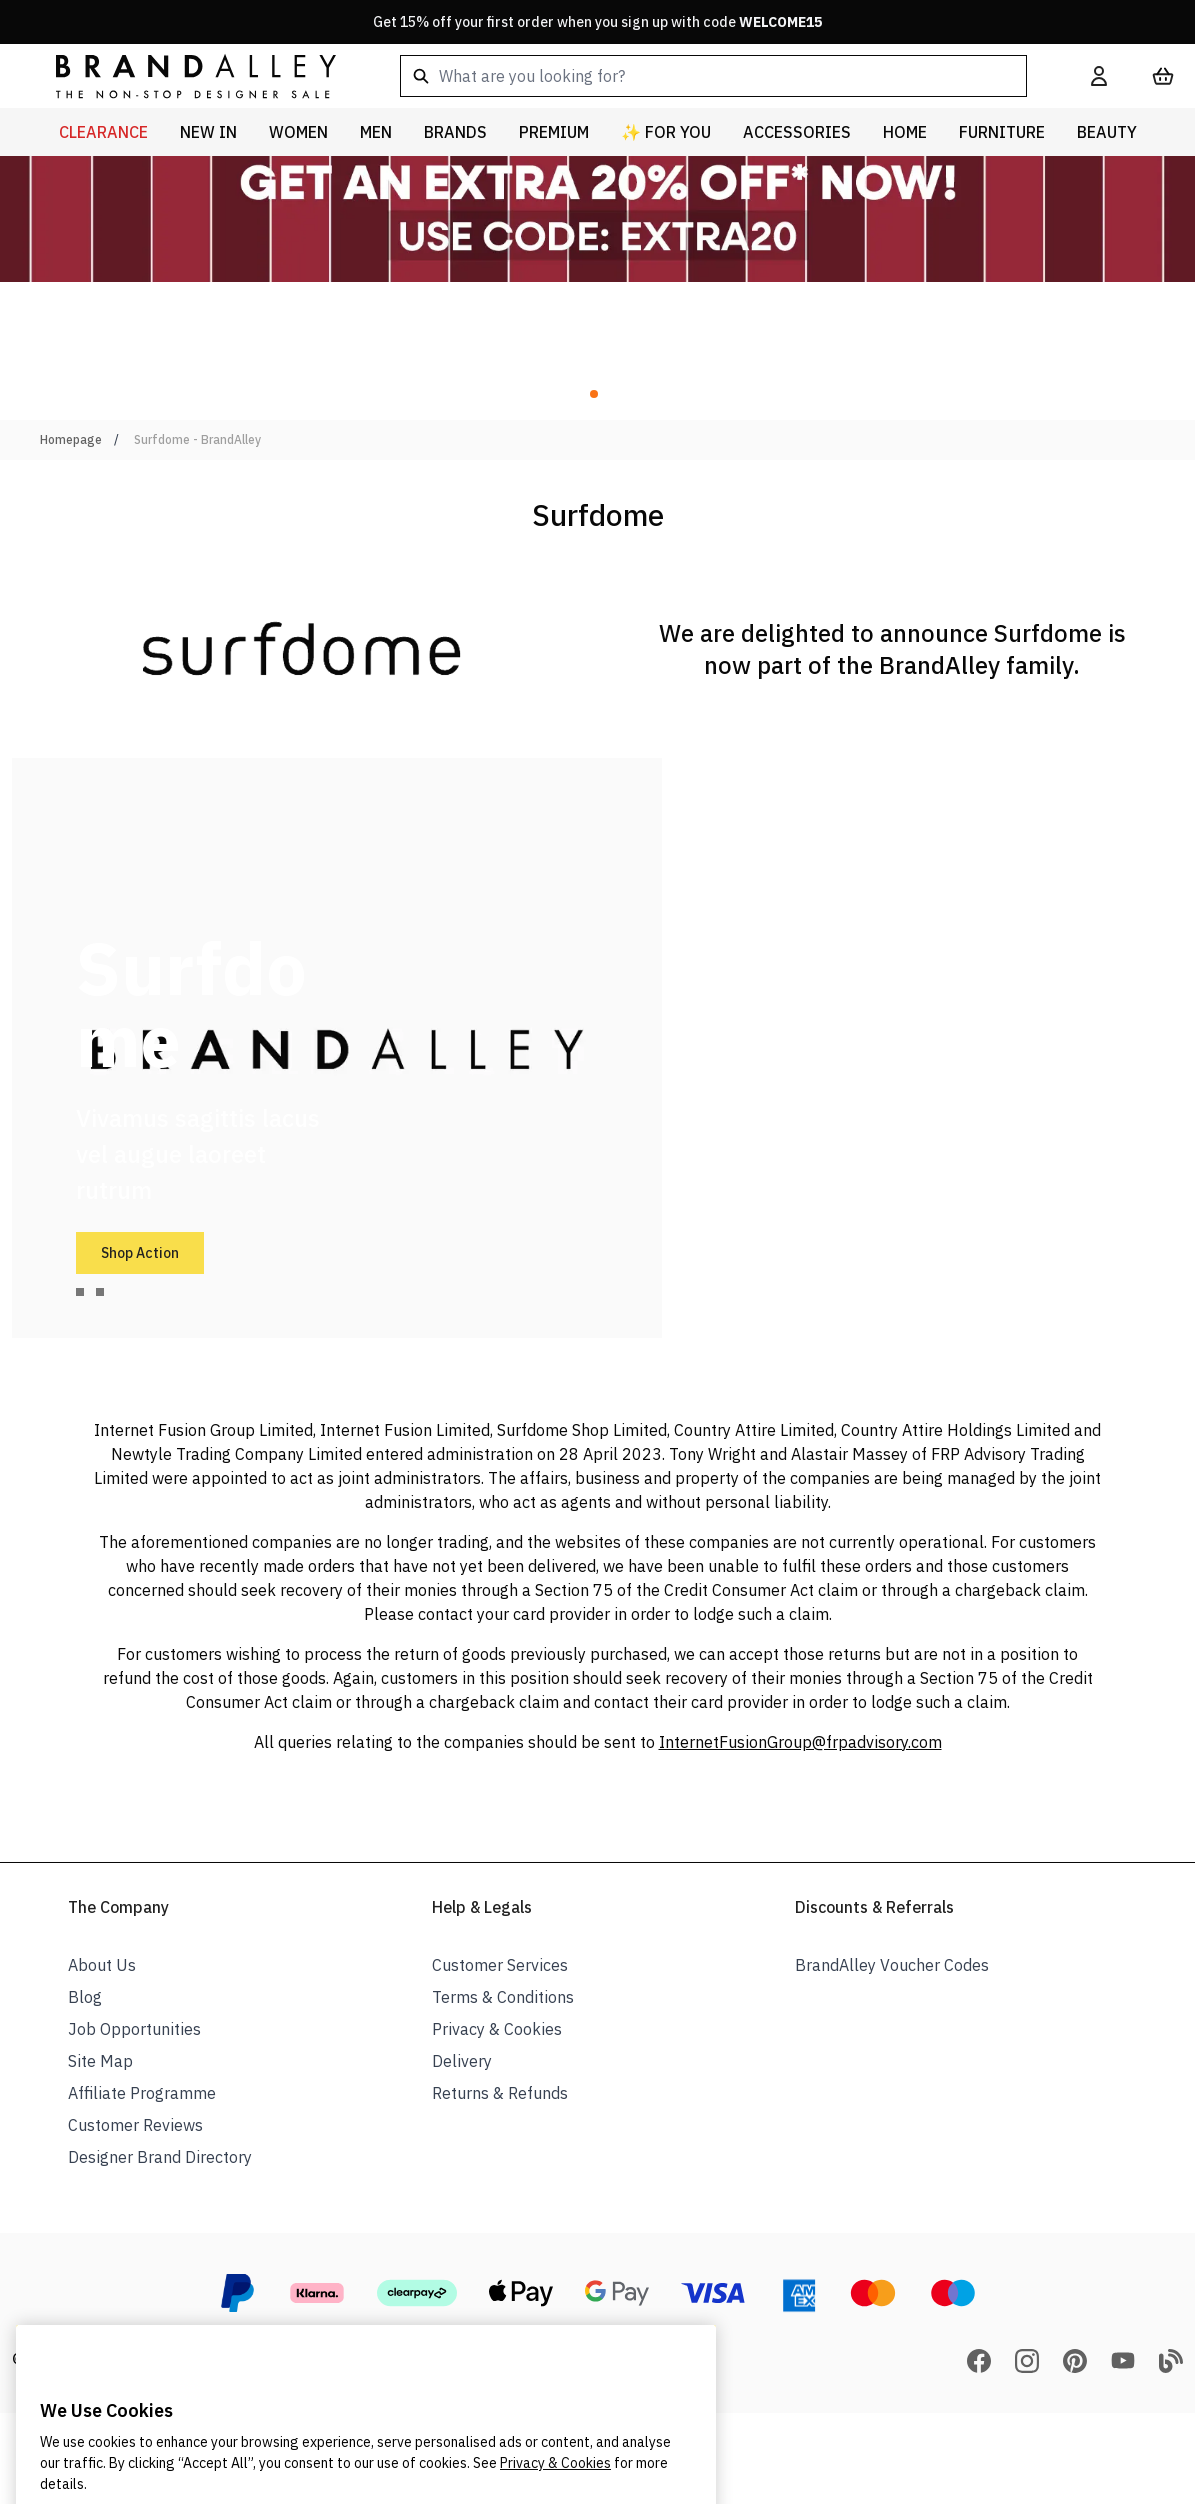  What do you see at coordinates (180, 75) in the screenshot?
I see `[store logo]` at bounding box center [180, 75].